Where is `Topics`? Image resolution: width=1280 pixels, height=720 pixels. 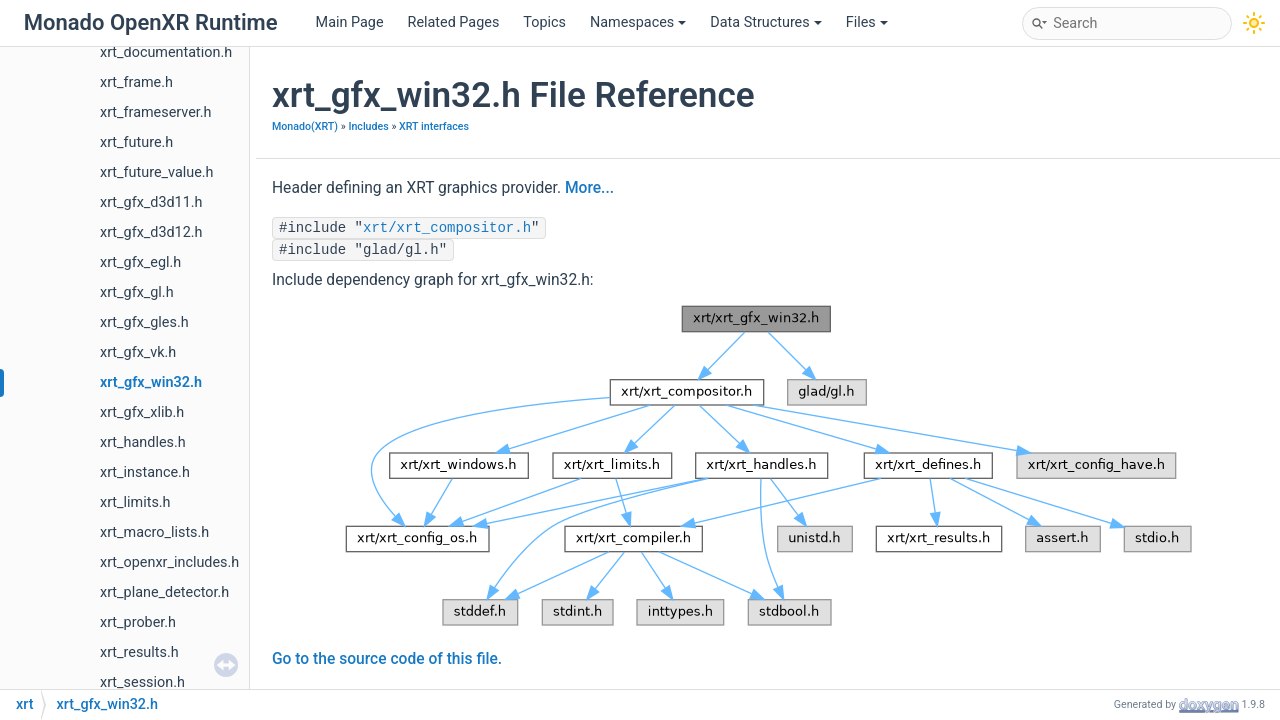
Topics is located at coordinates (544, 22).